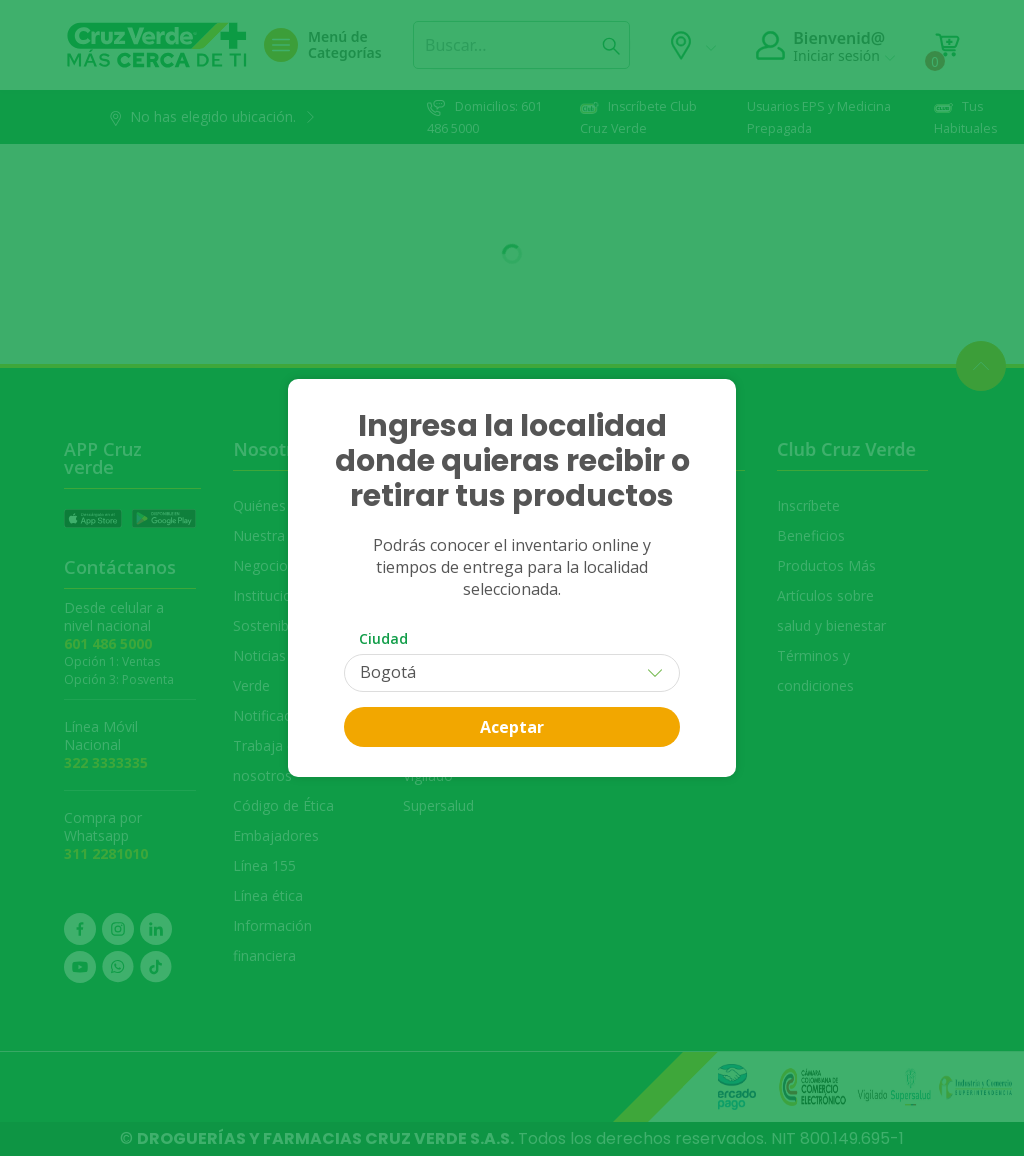  I want to click on Ciudad, so click(383, 638).